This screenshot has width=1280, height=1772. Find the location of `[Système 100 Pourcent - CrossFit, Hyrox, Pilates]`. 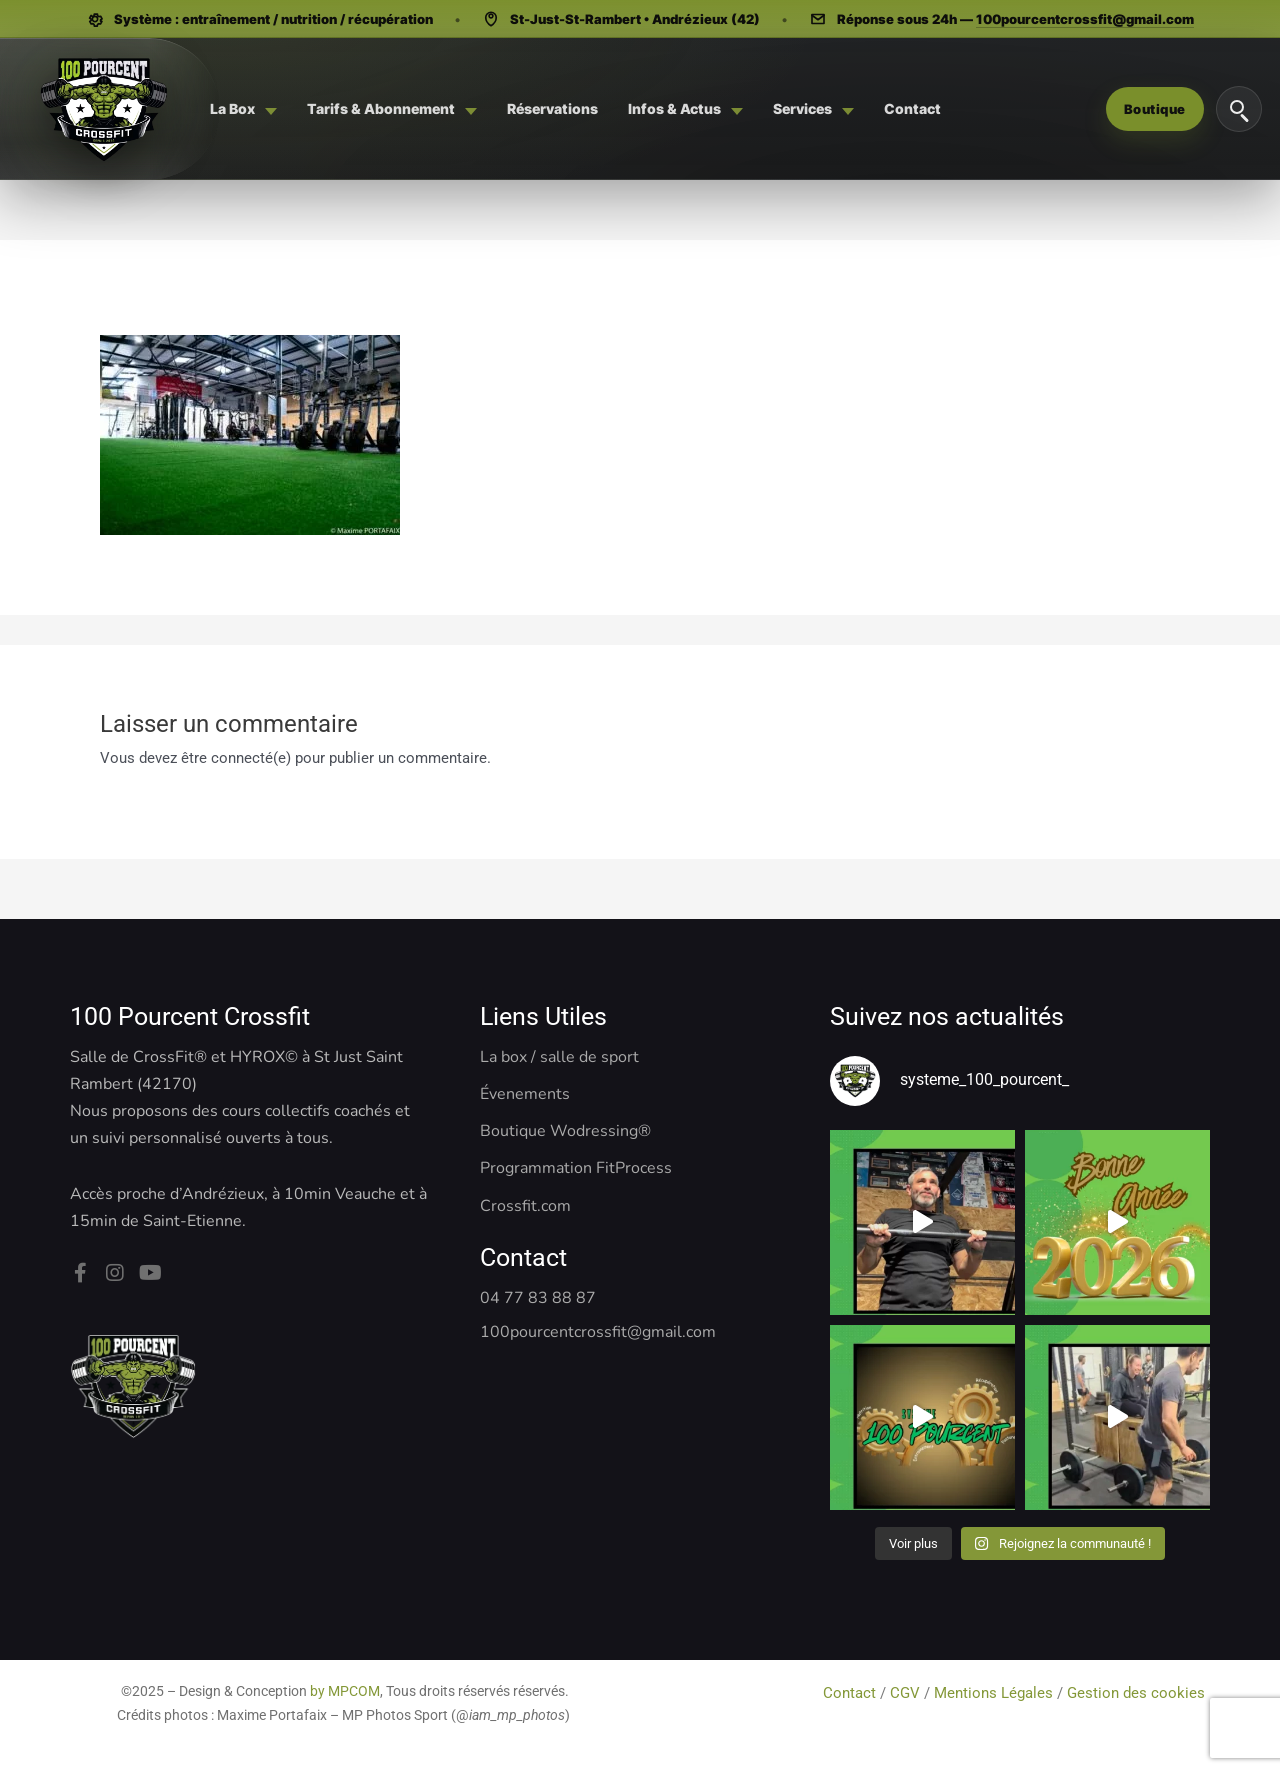

[Système 100 Pourcent - CrossFit, Hyrox, Pilates] is located at coordinates (103, 109).